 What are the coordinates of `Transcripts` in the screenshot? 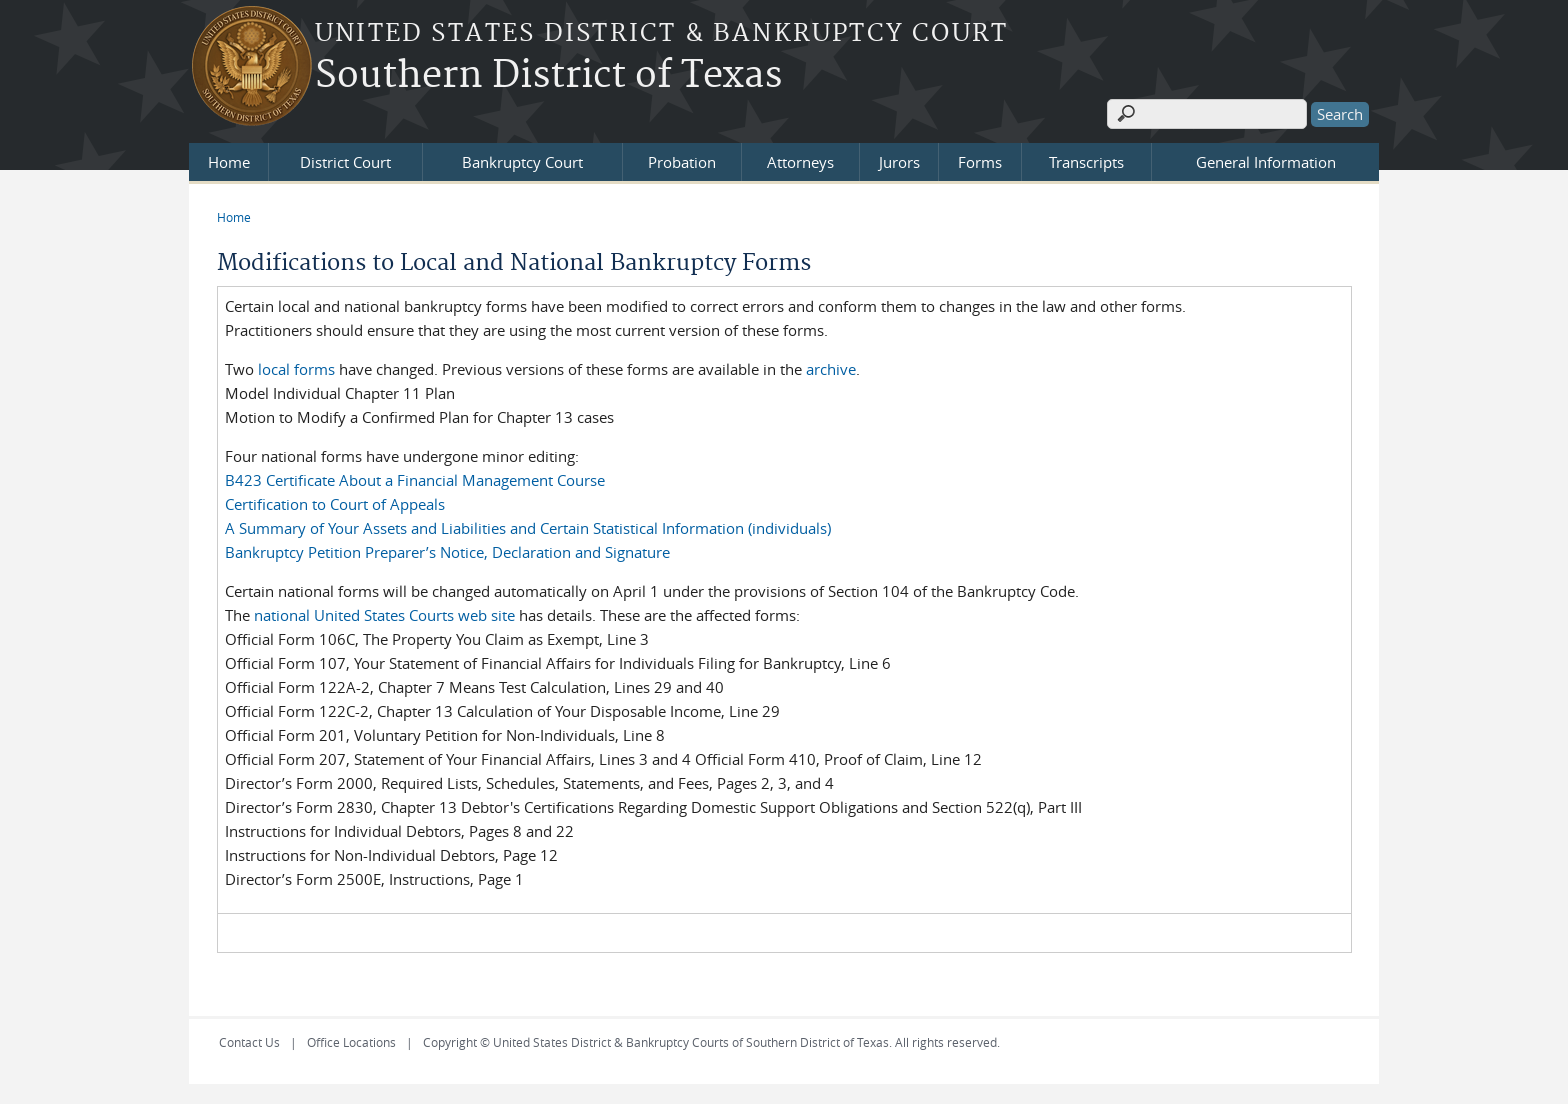 It's located at (1086, 162).